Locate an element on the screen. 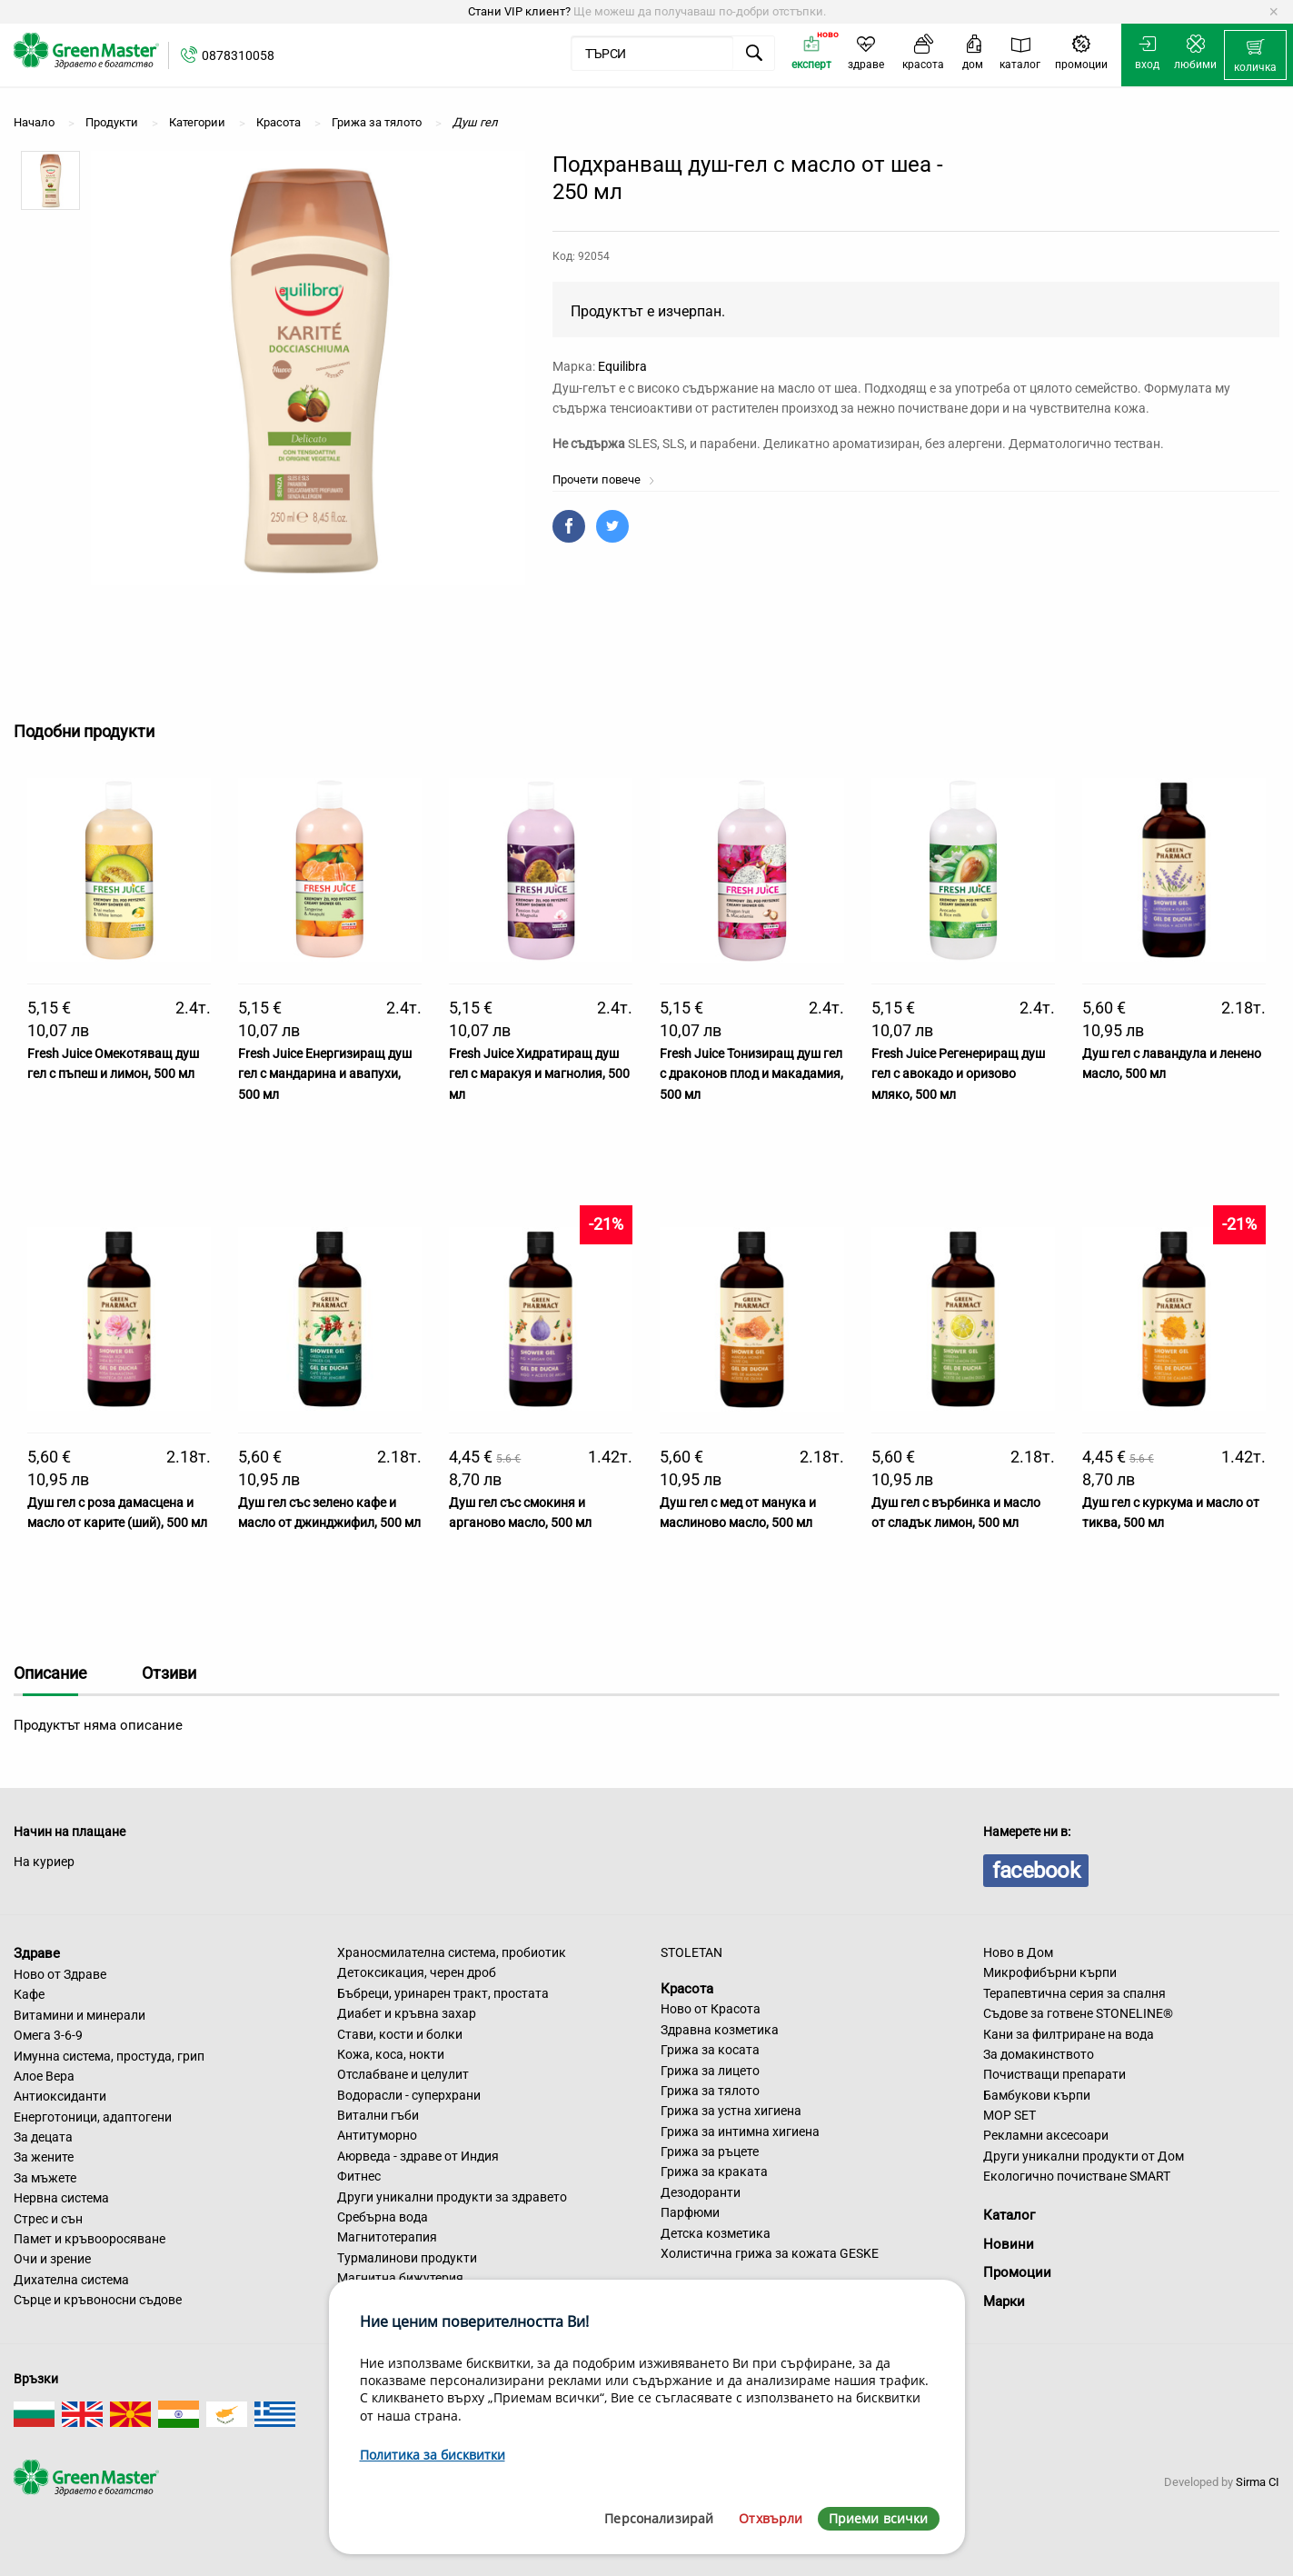  Нервна система is located at coordinates (61, 2198).